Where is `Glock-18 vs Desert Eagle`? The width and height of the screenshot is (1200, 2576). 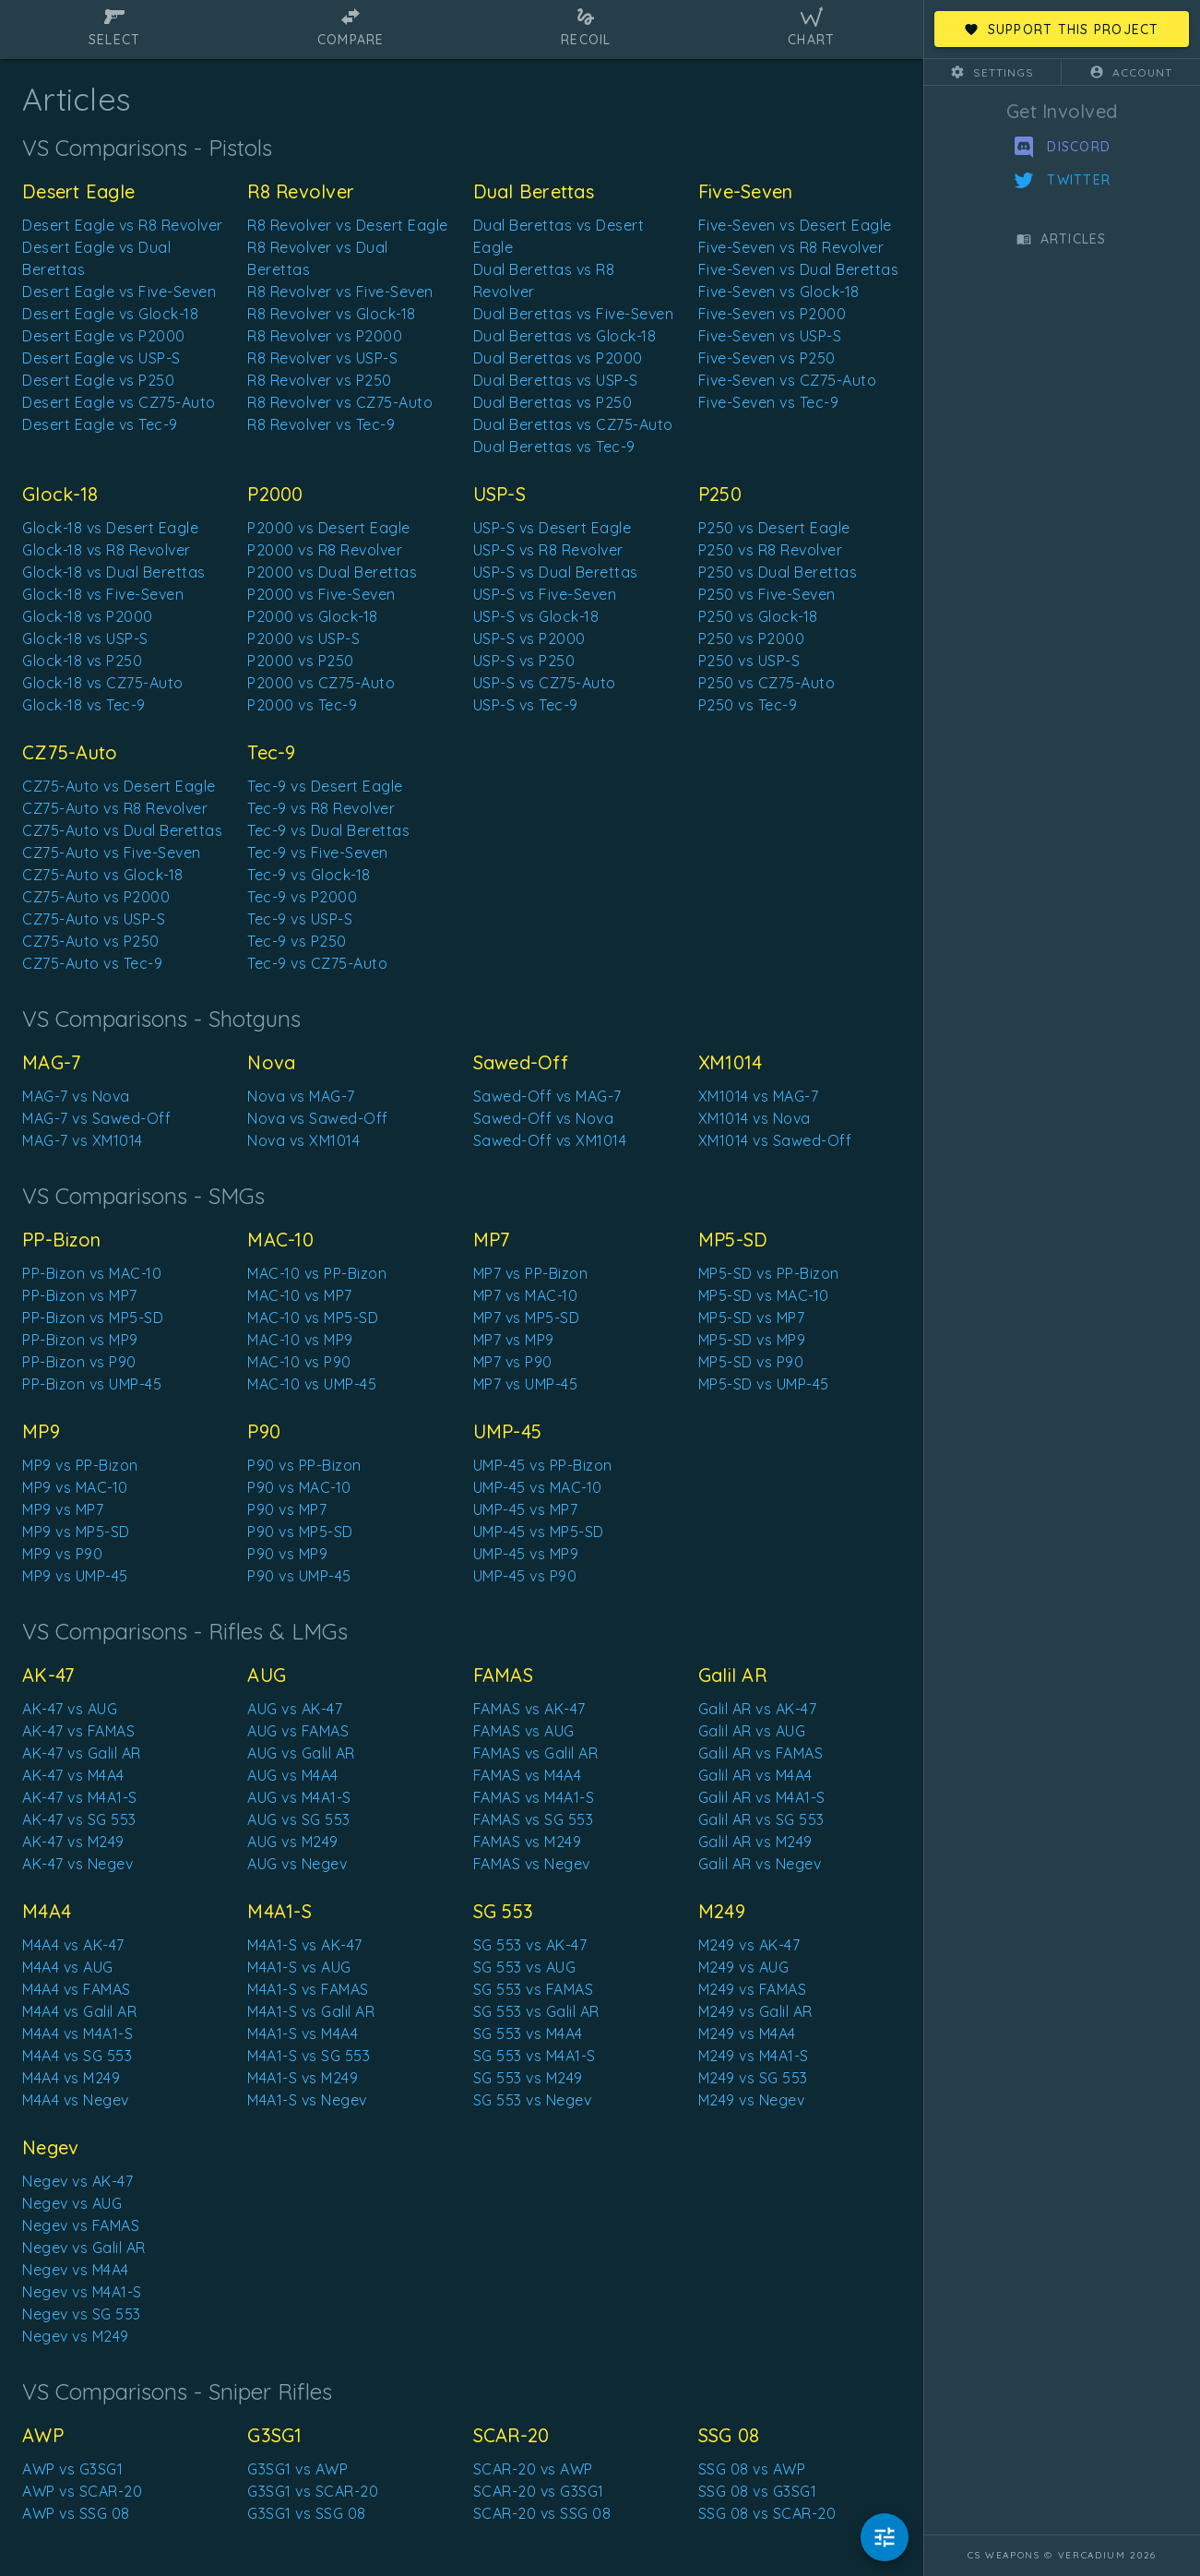 Glock-18 vs Desert Eagle is located at coordinates (110, 528).